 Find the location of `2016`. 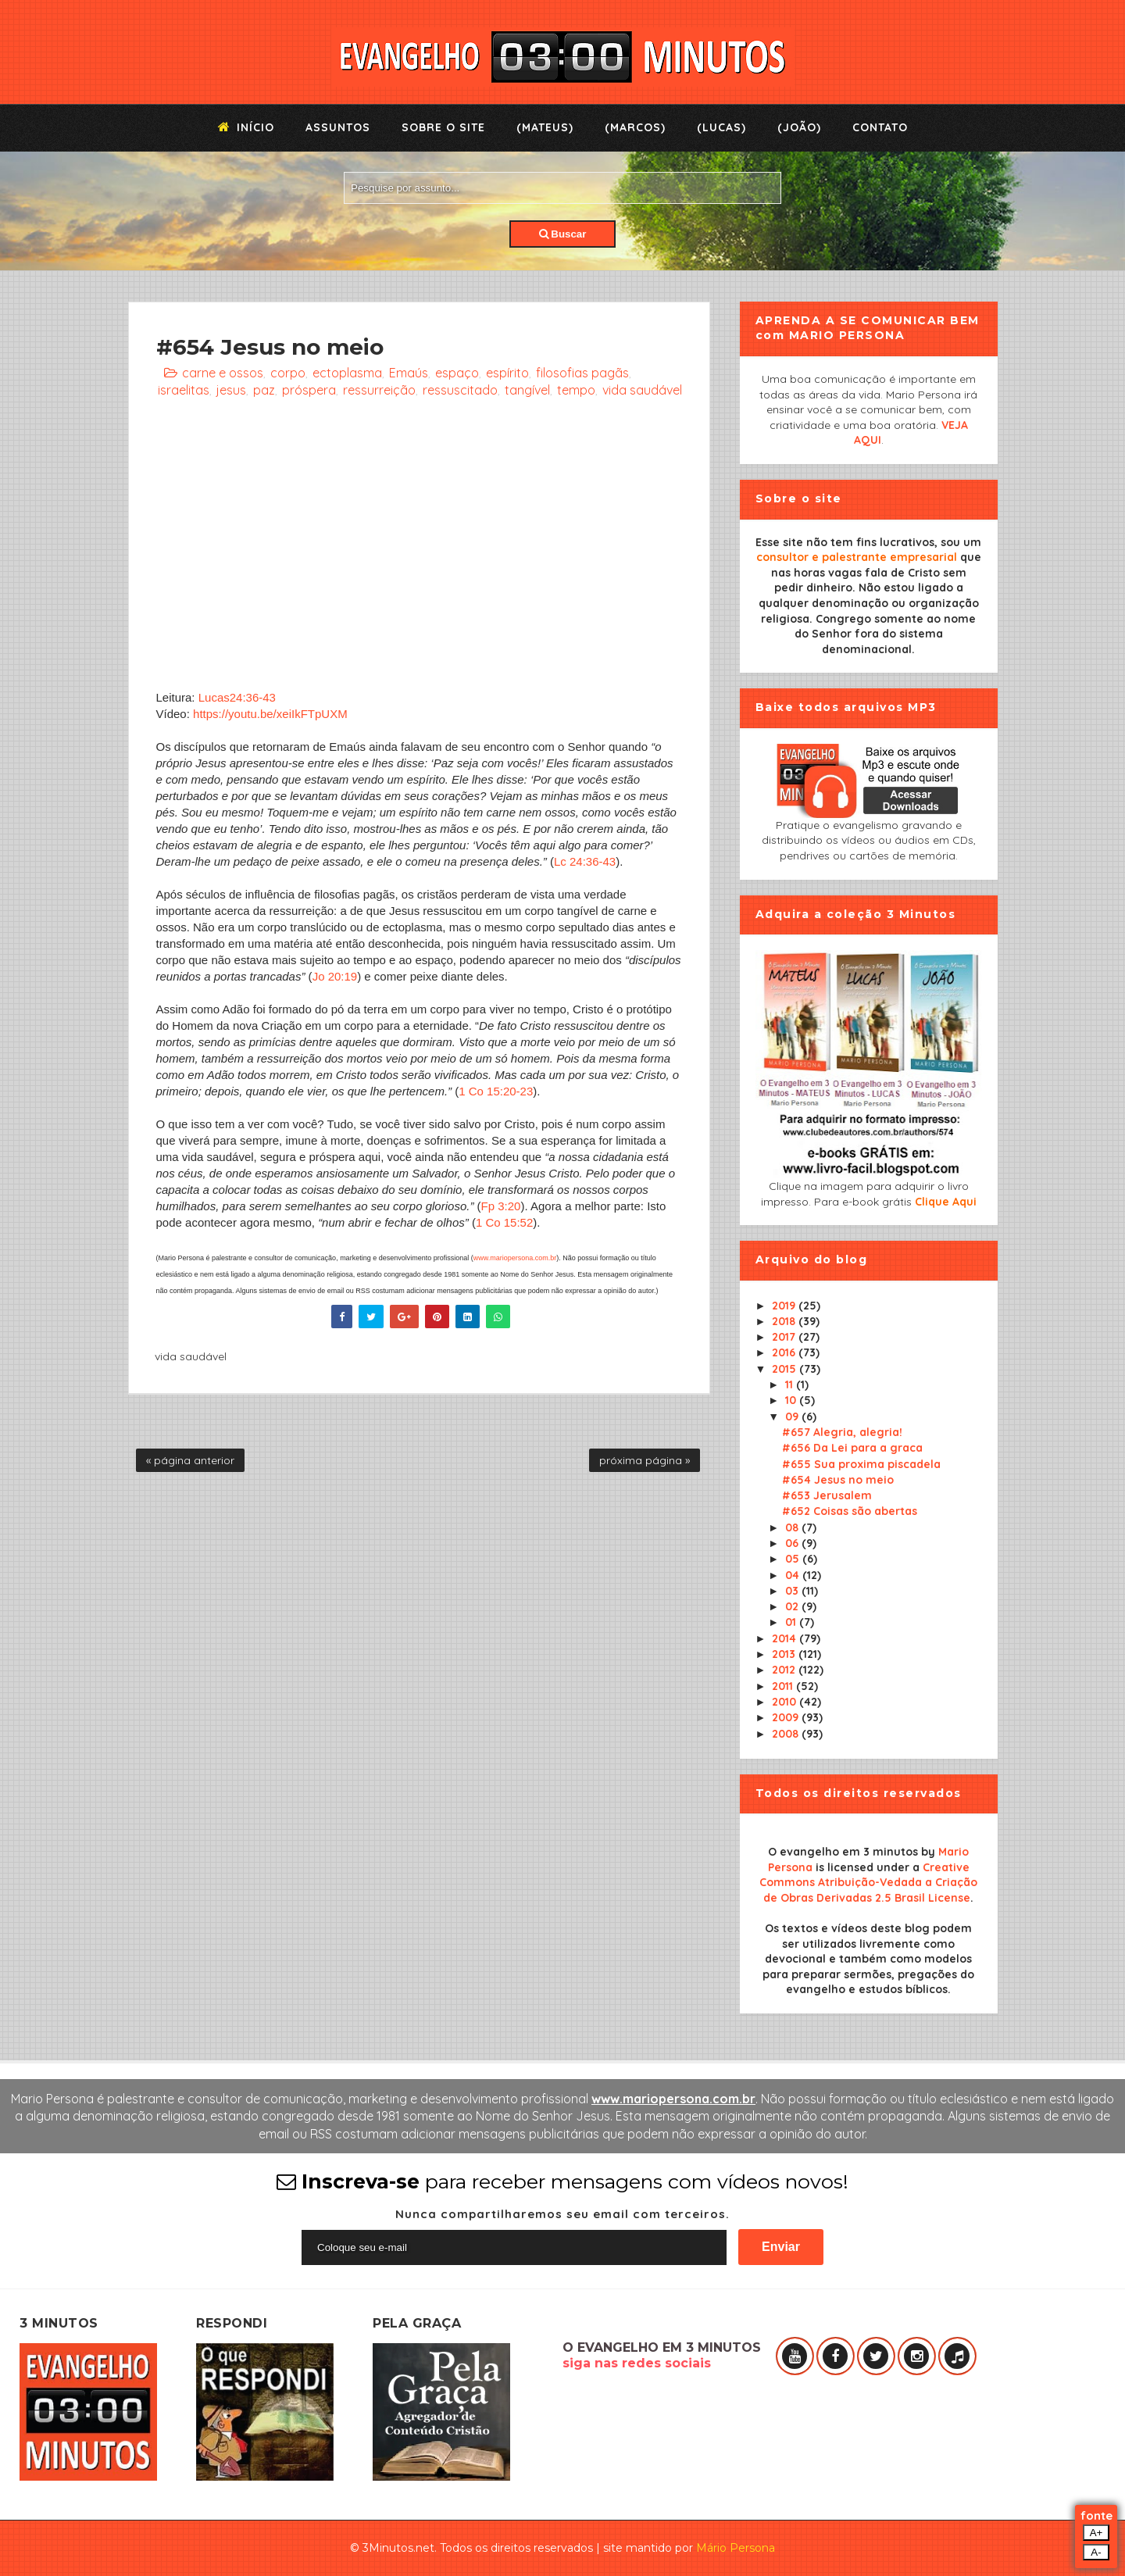

2016 is located at coordinates (785, 1352).